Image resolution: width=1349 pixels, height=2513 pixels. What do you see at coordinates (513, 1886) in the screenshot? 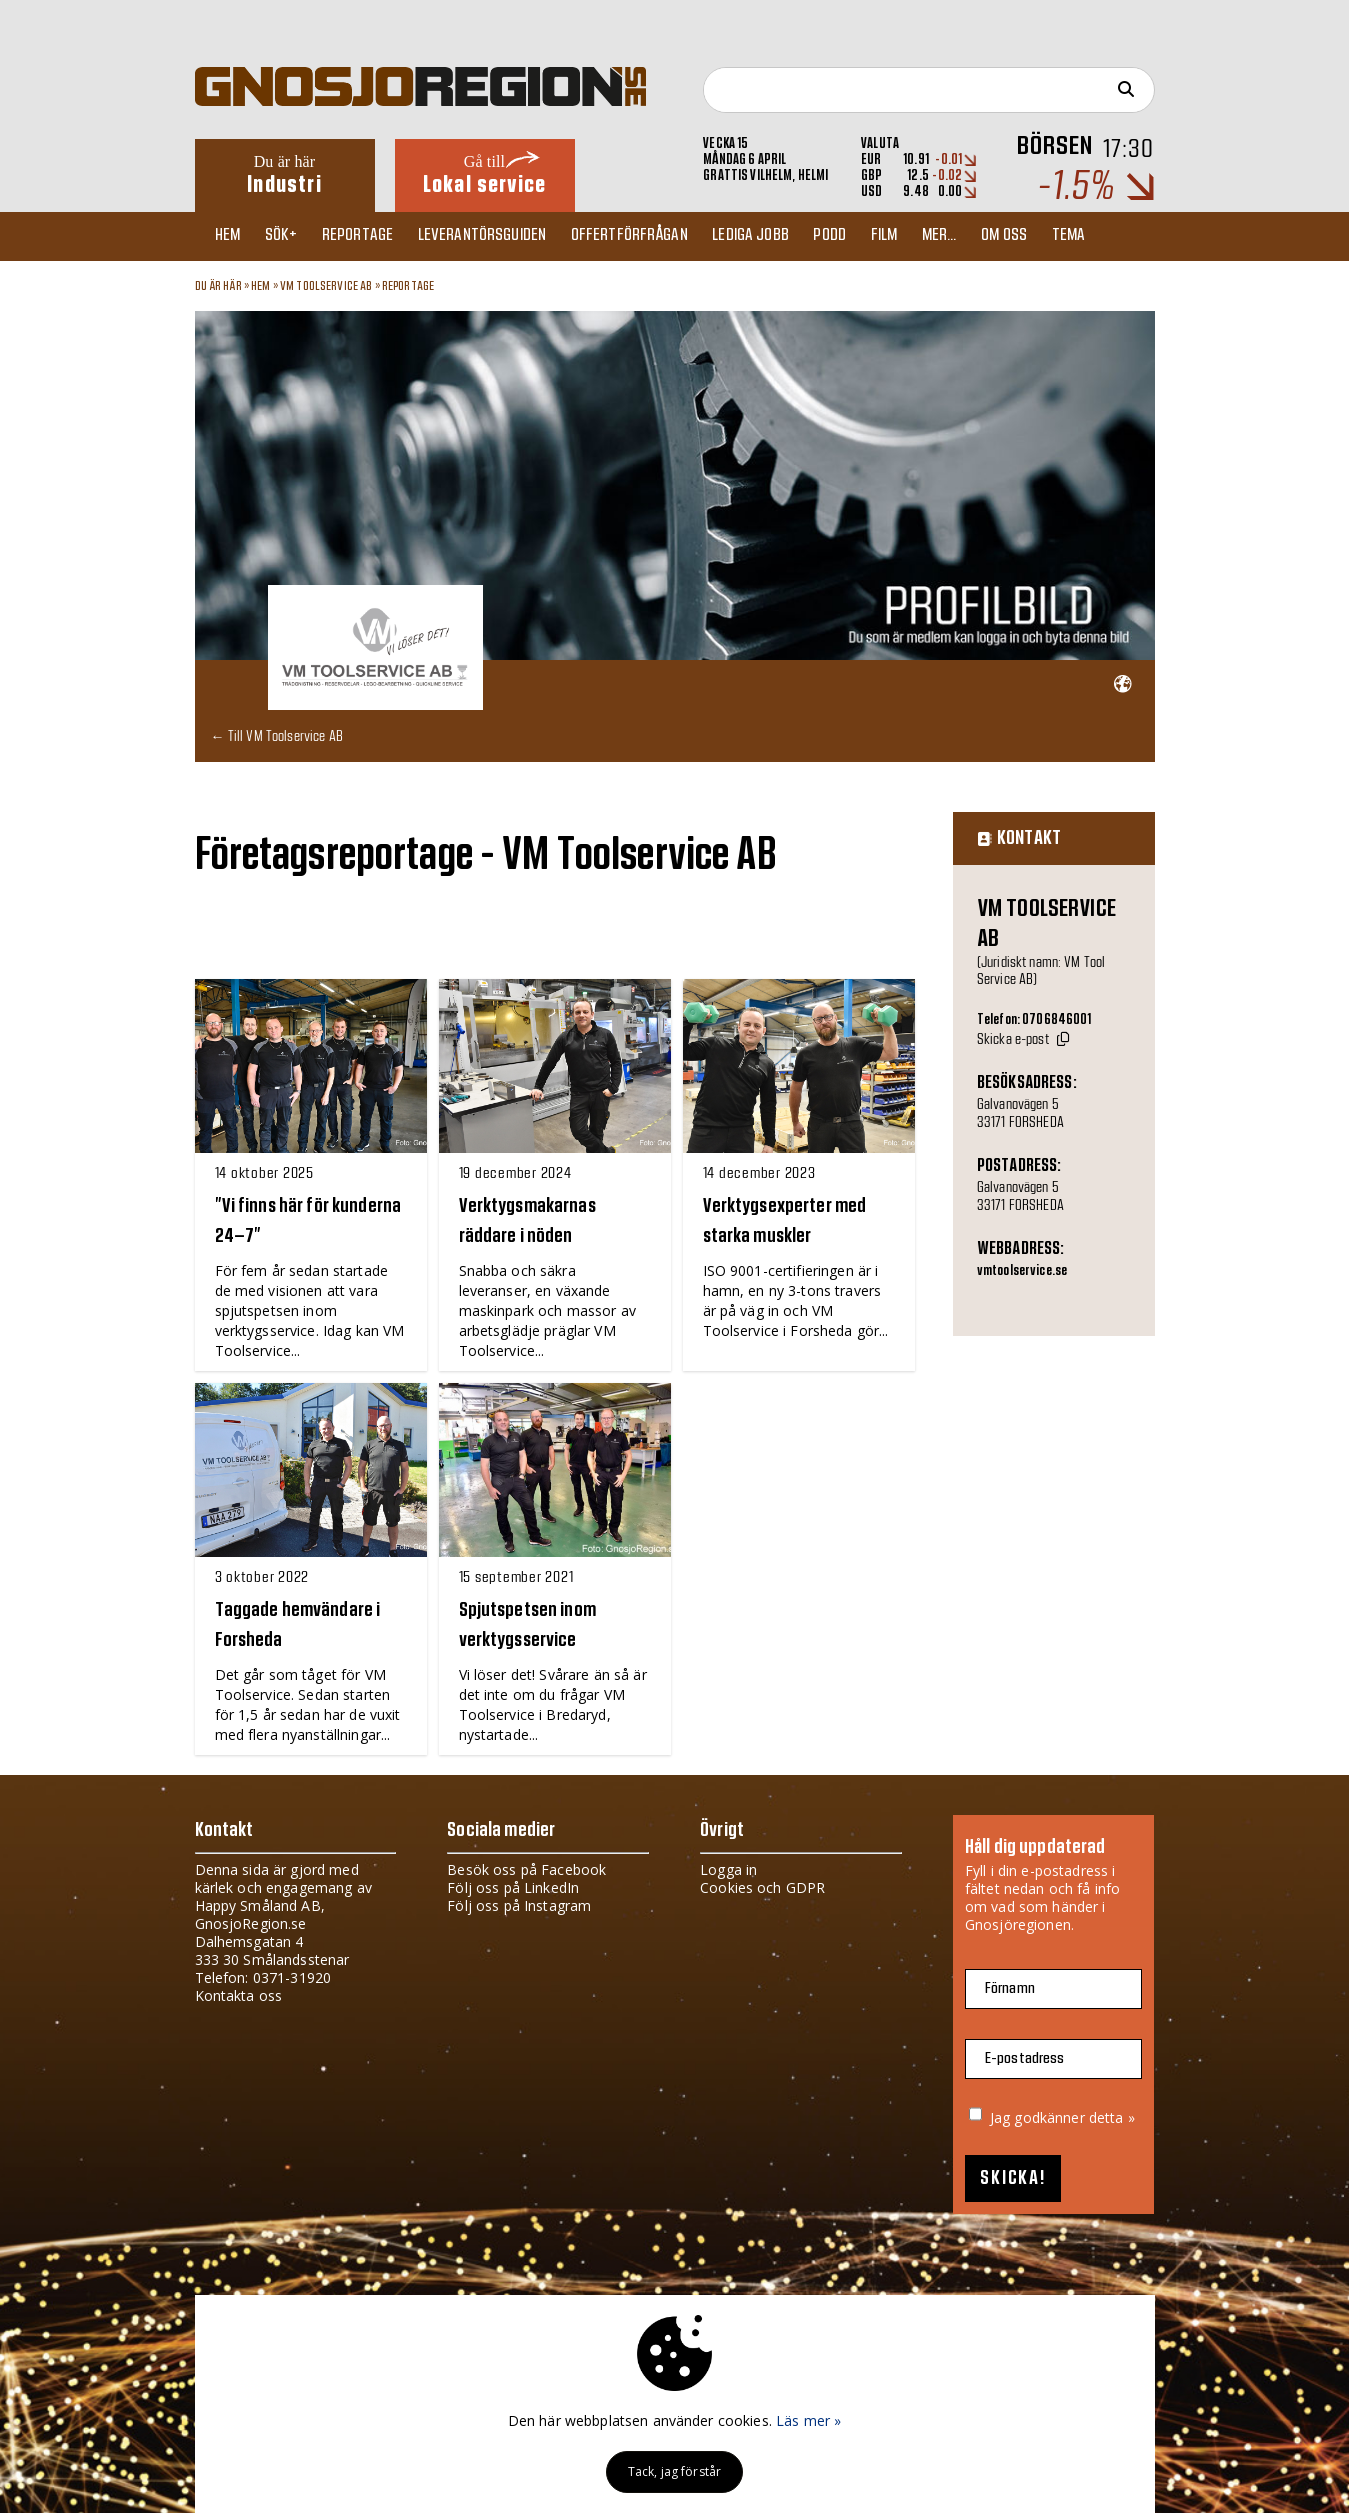
I see `Följ oss på LinkedIn` at bounding box center [513, 1886].